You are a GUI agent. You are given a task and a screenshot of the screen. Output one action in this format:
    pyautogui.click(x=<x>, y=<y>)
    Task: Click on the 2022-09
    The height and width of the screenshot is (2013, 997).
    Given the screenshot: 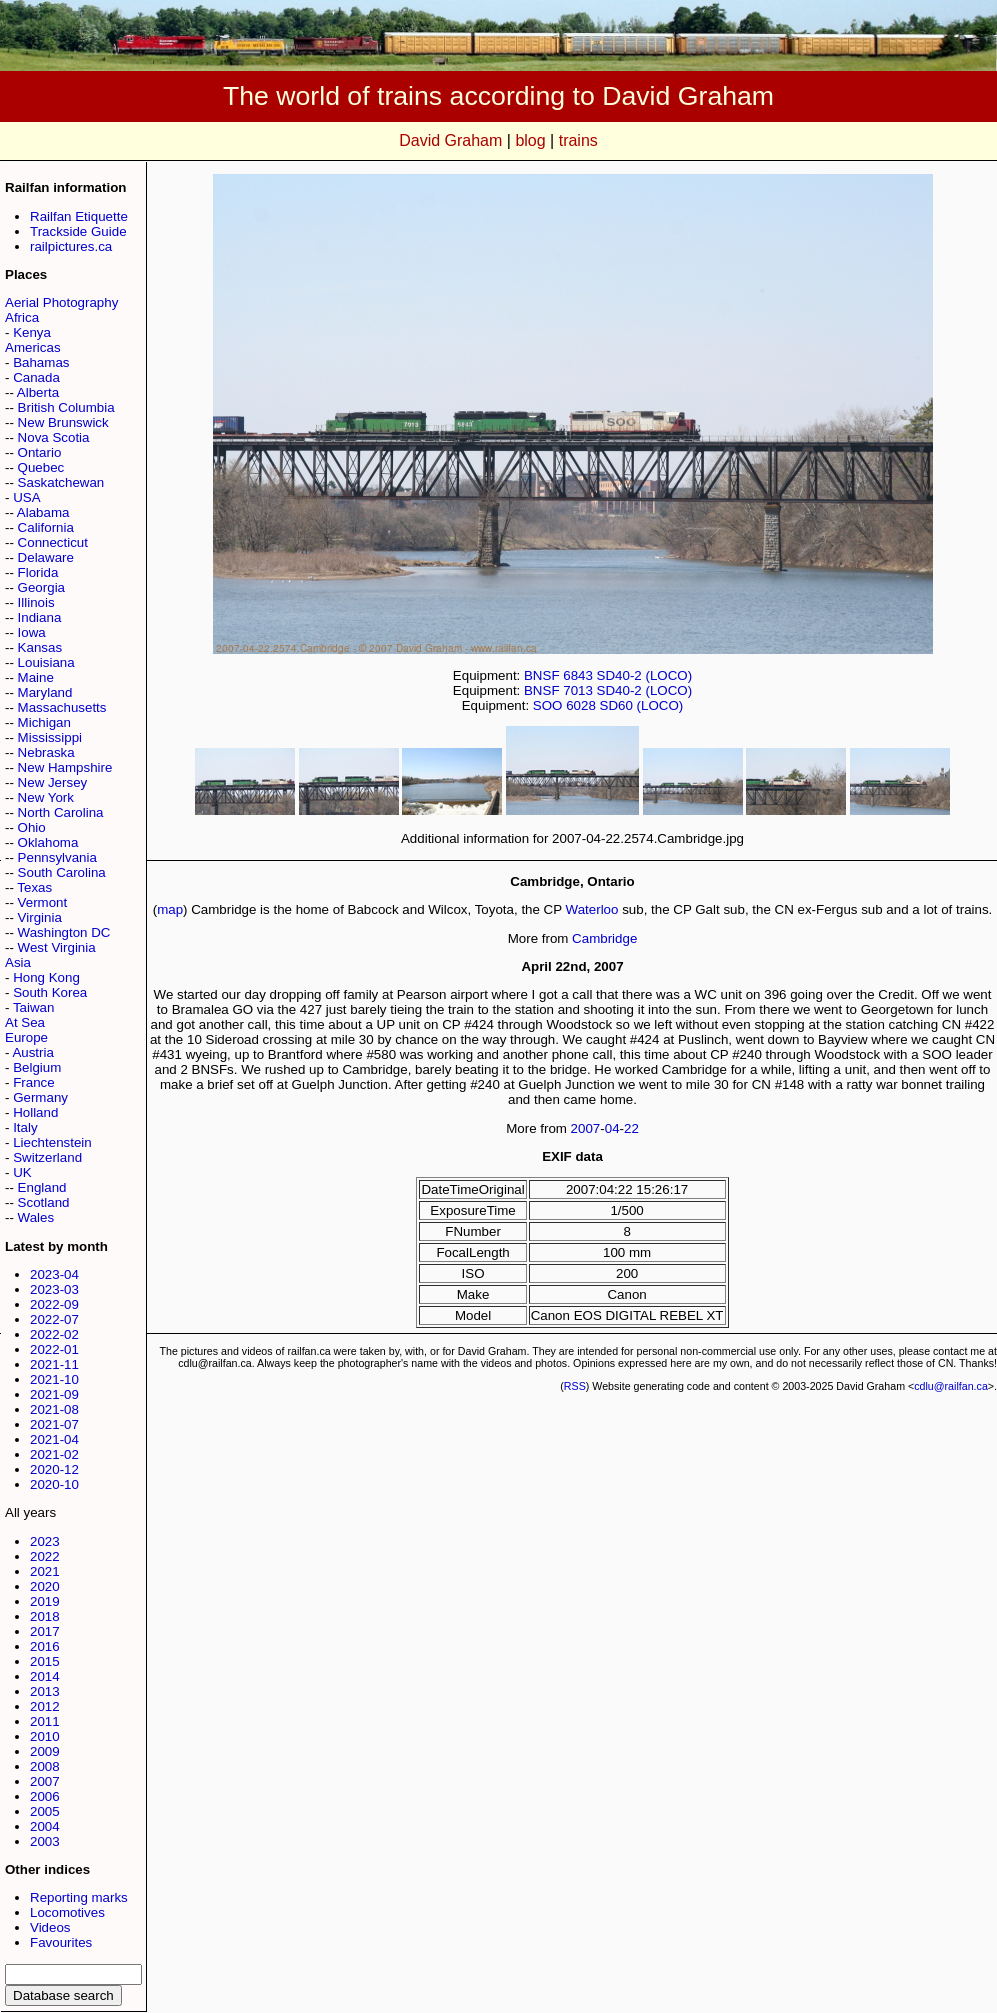 What is the action you would take?
    pyautogui.click(x=54, y=1304)
    